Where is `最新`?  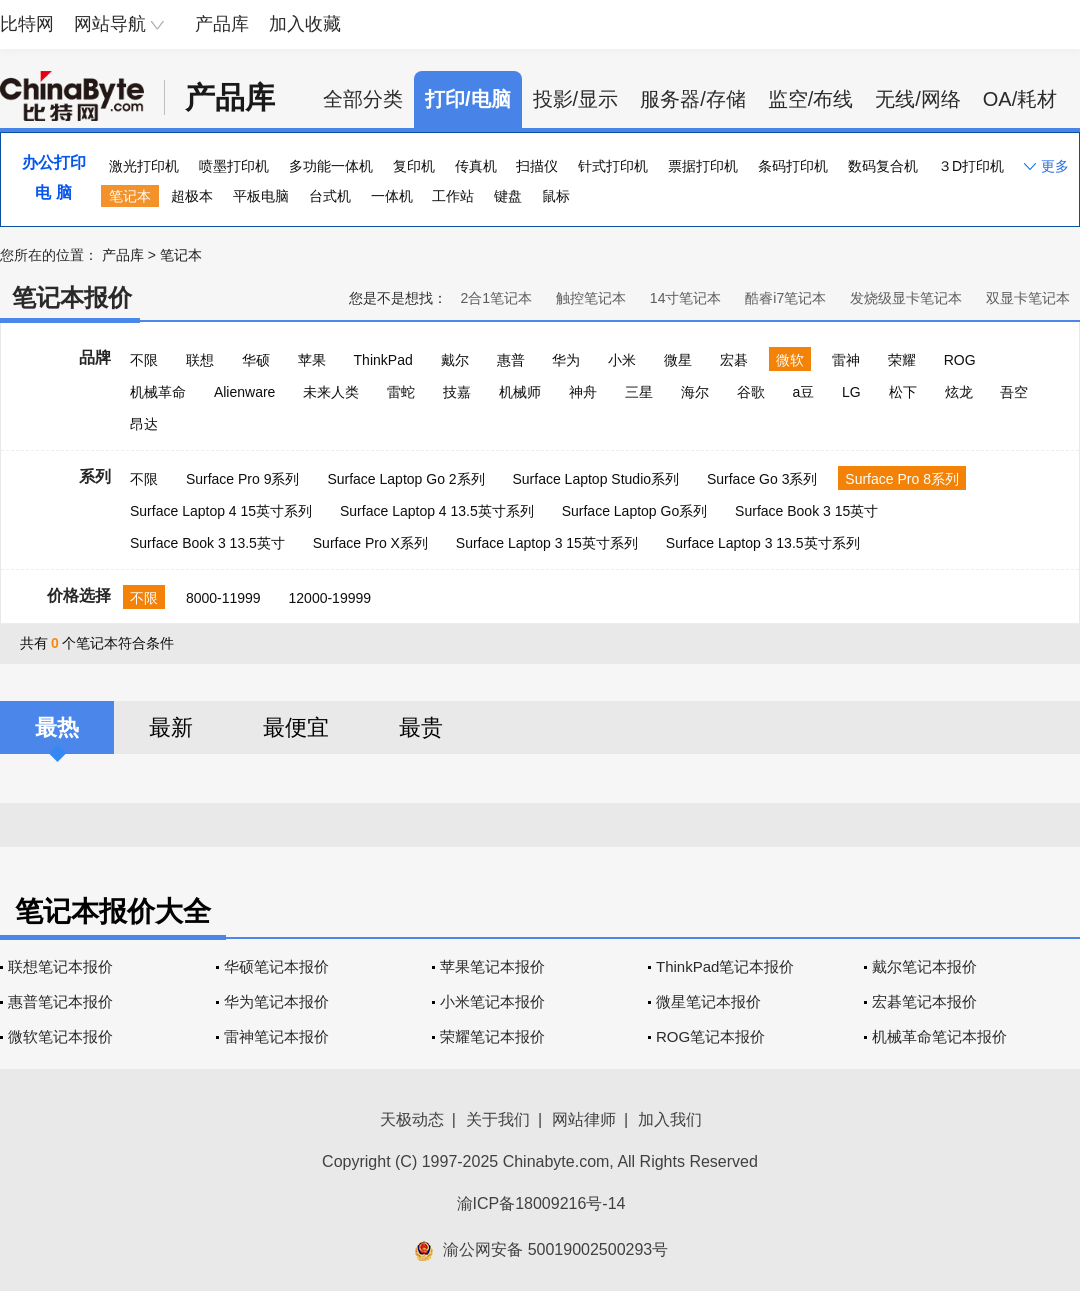
最新 is located at coordinates (171, 727).